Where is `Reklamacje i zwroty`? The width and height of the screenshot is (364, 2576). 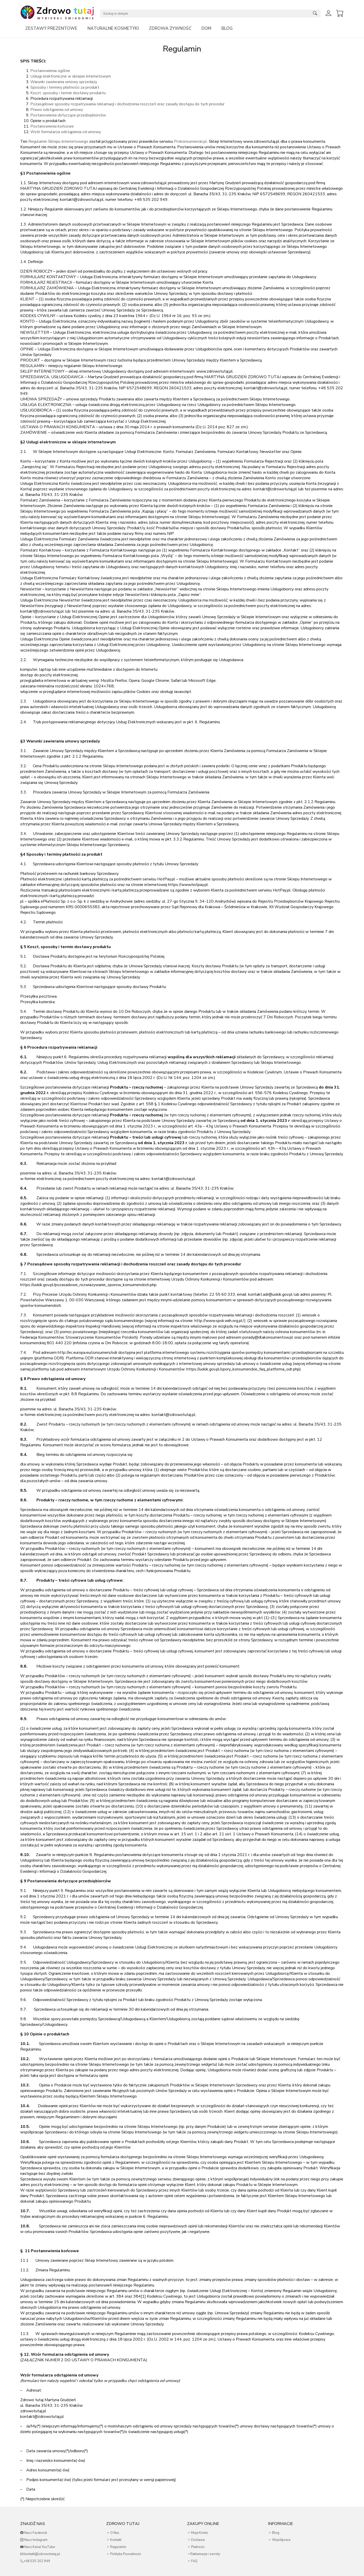
Reklamacje i zwroty is located at coordinates (203, 2554).